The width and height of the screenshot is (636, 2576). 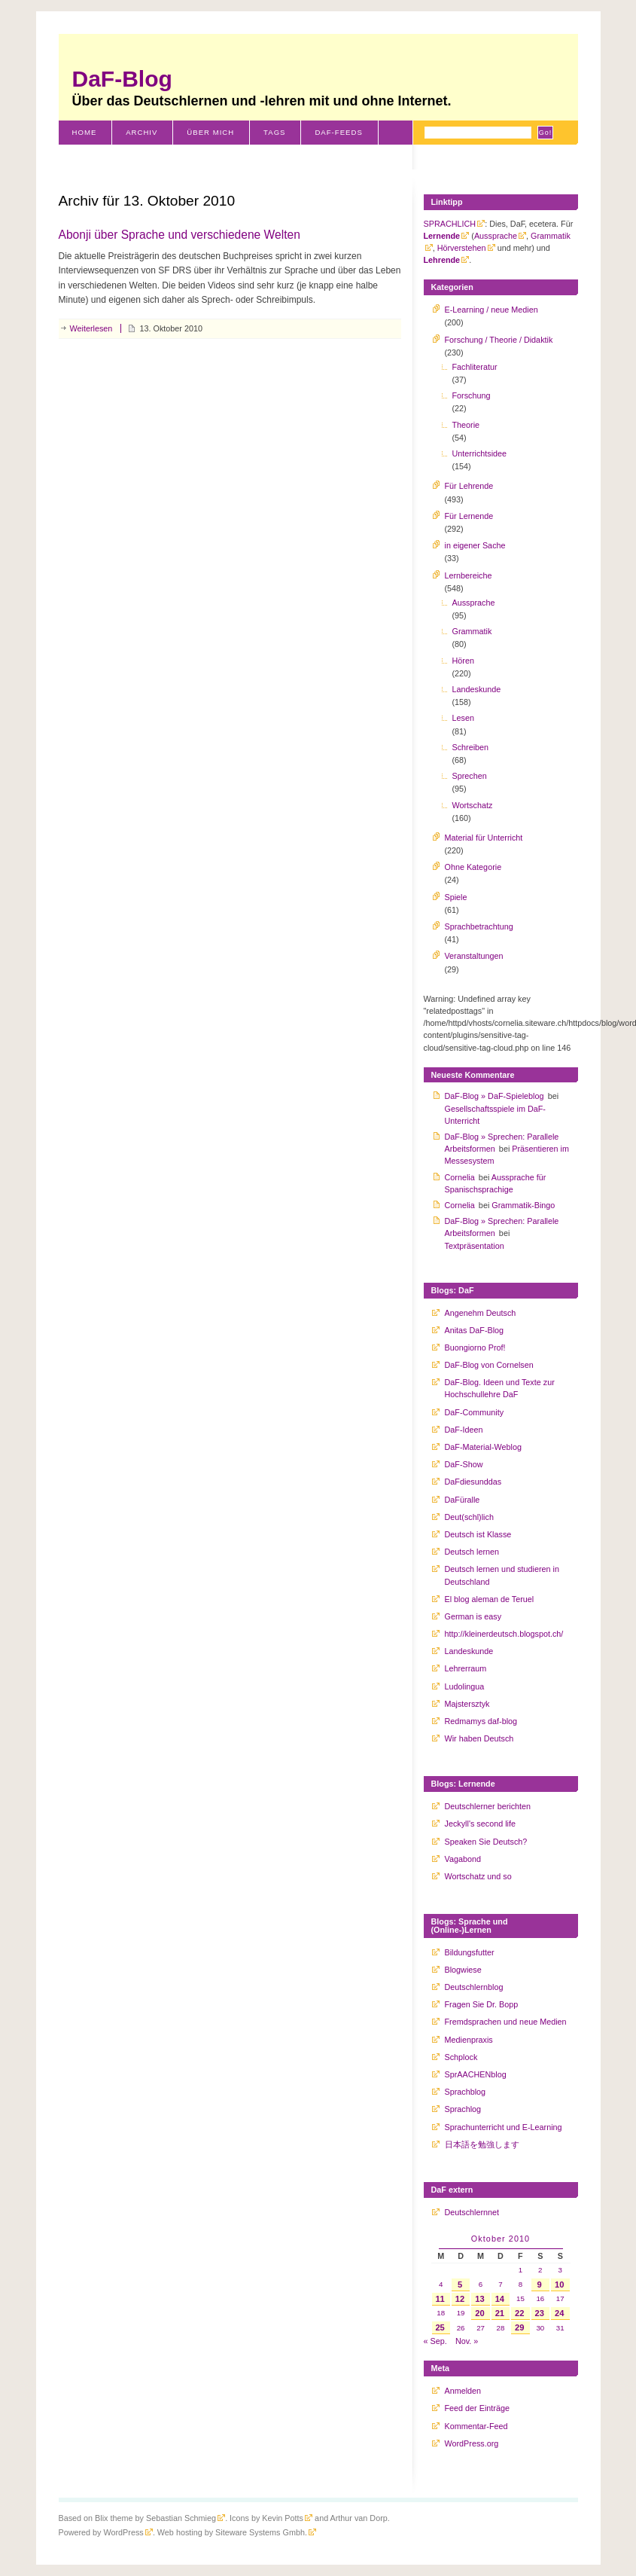 I want to click on Fragen Sie Dr. Bopp, so click(x=482, y=2004).